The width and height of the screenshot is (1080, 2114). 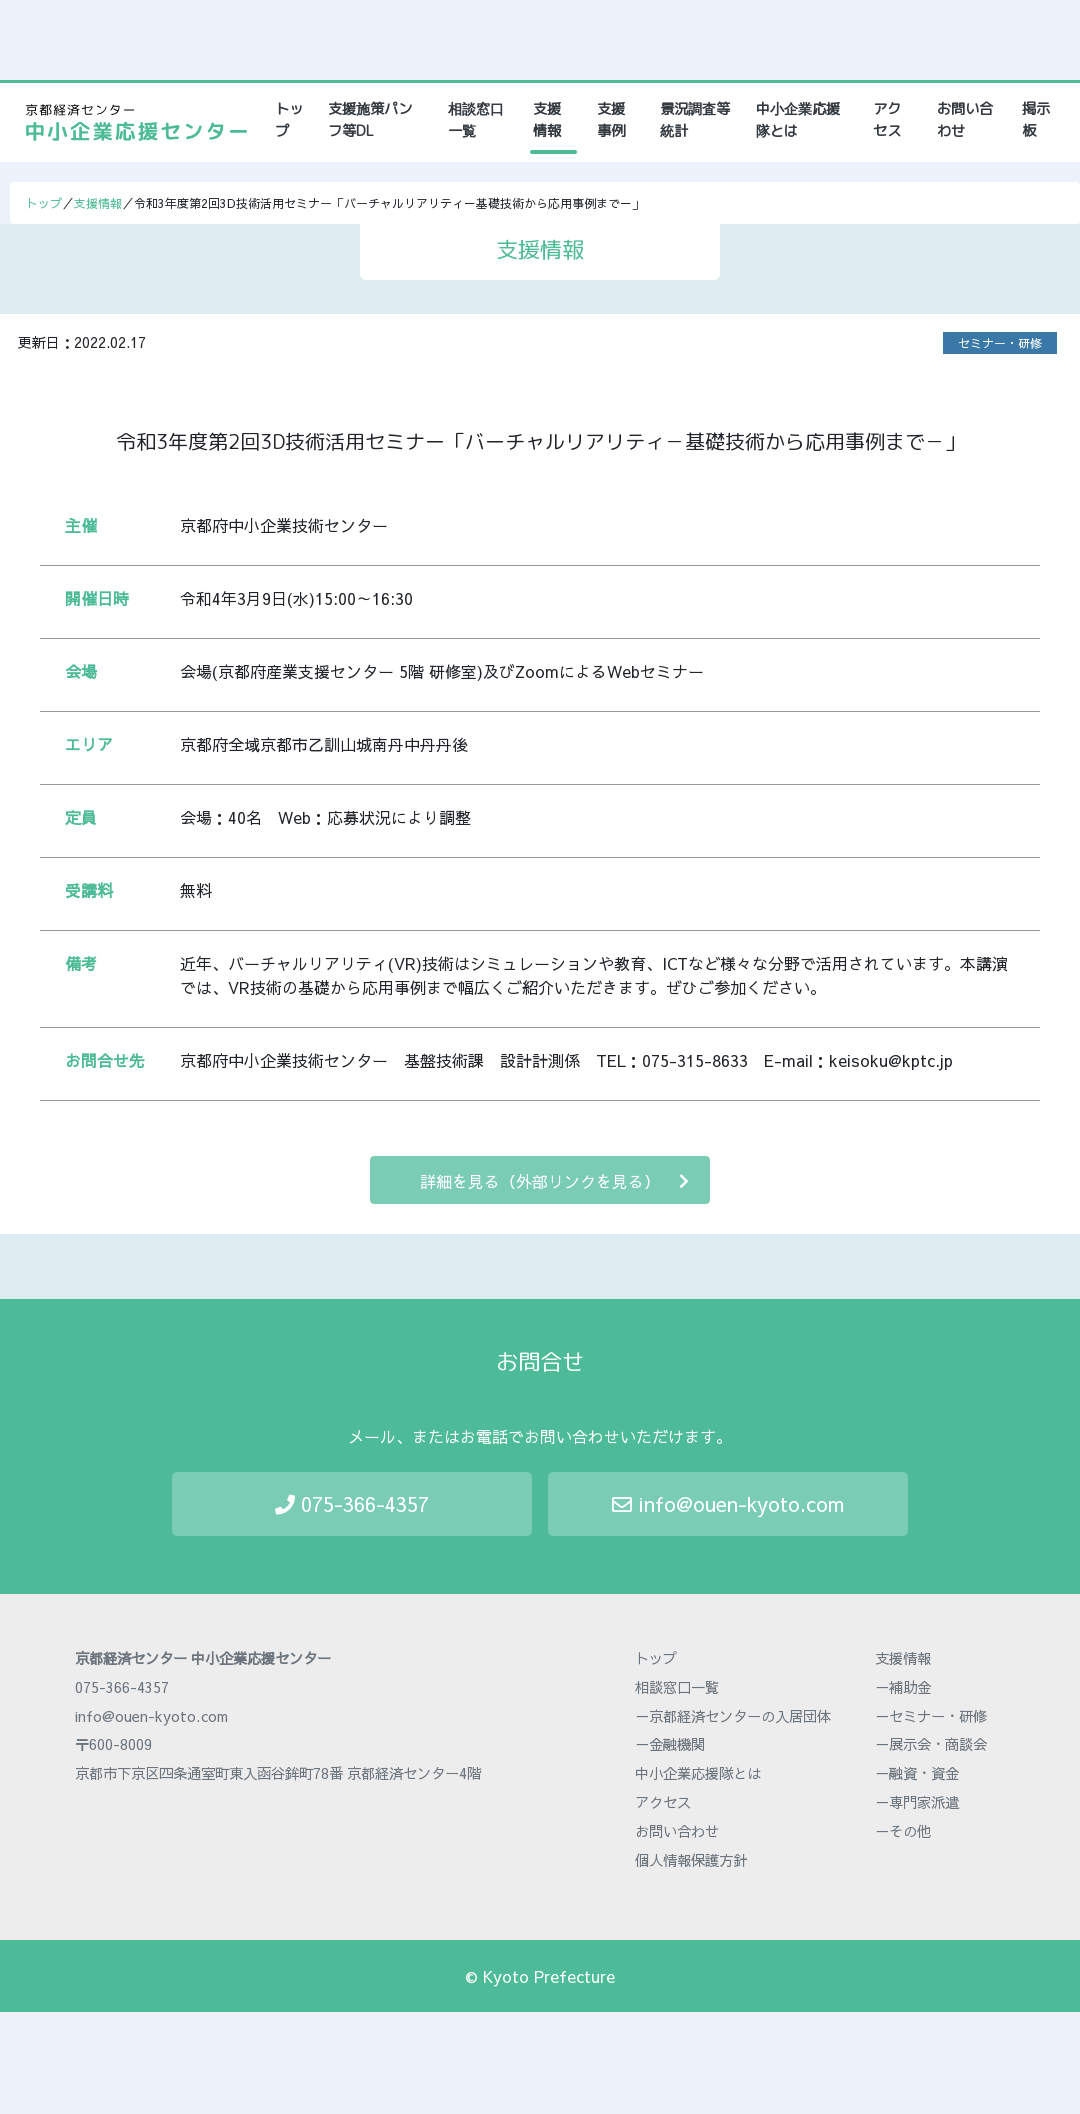 I want to click on －専門家派遣, so click(x=917, y=1802).